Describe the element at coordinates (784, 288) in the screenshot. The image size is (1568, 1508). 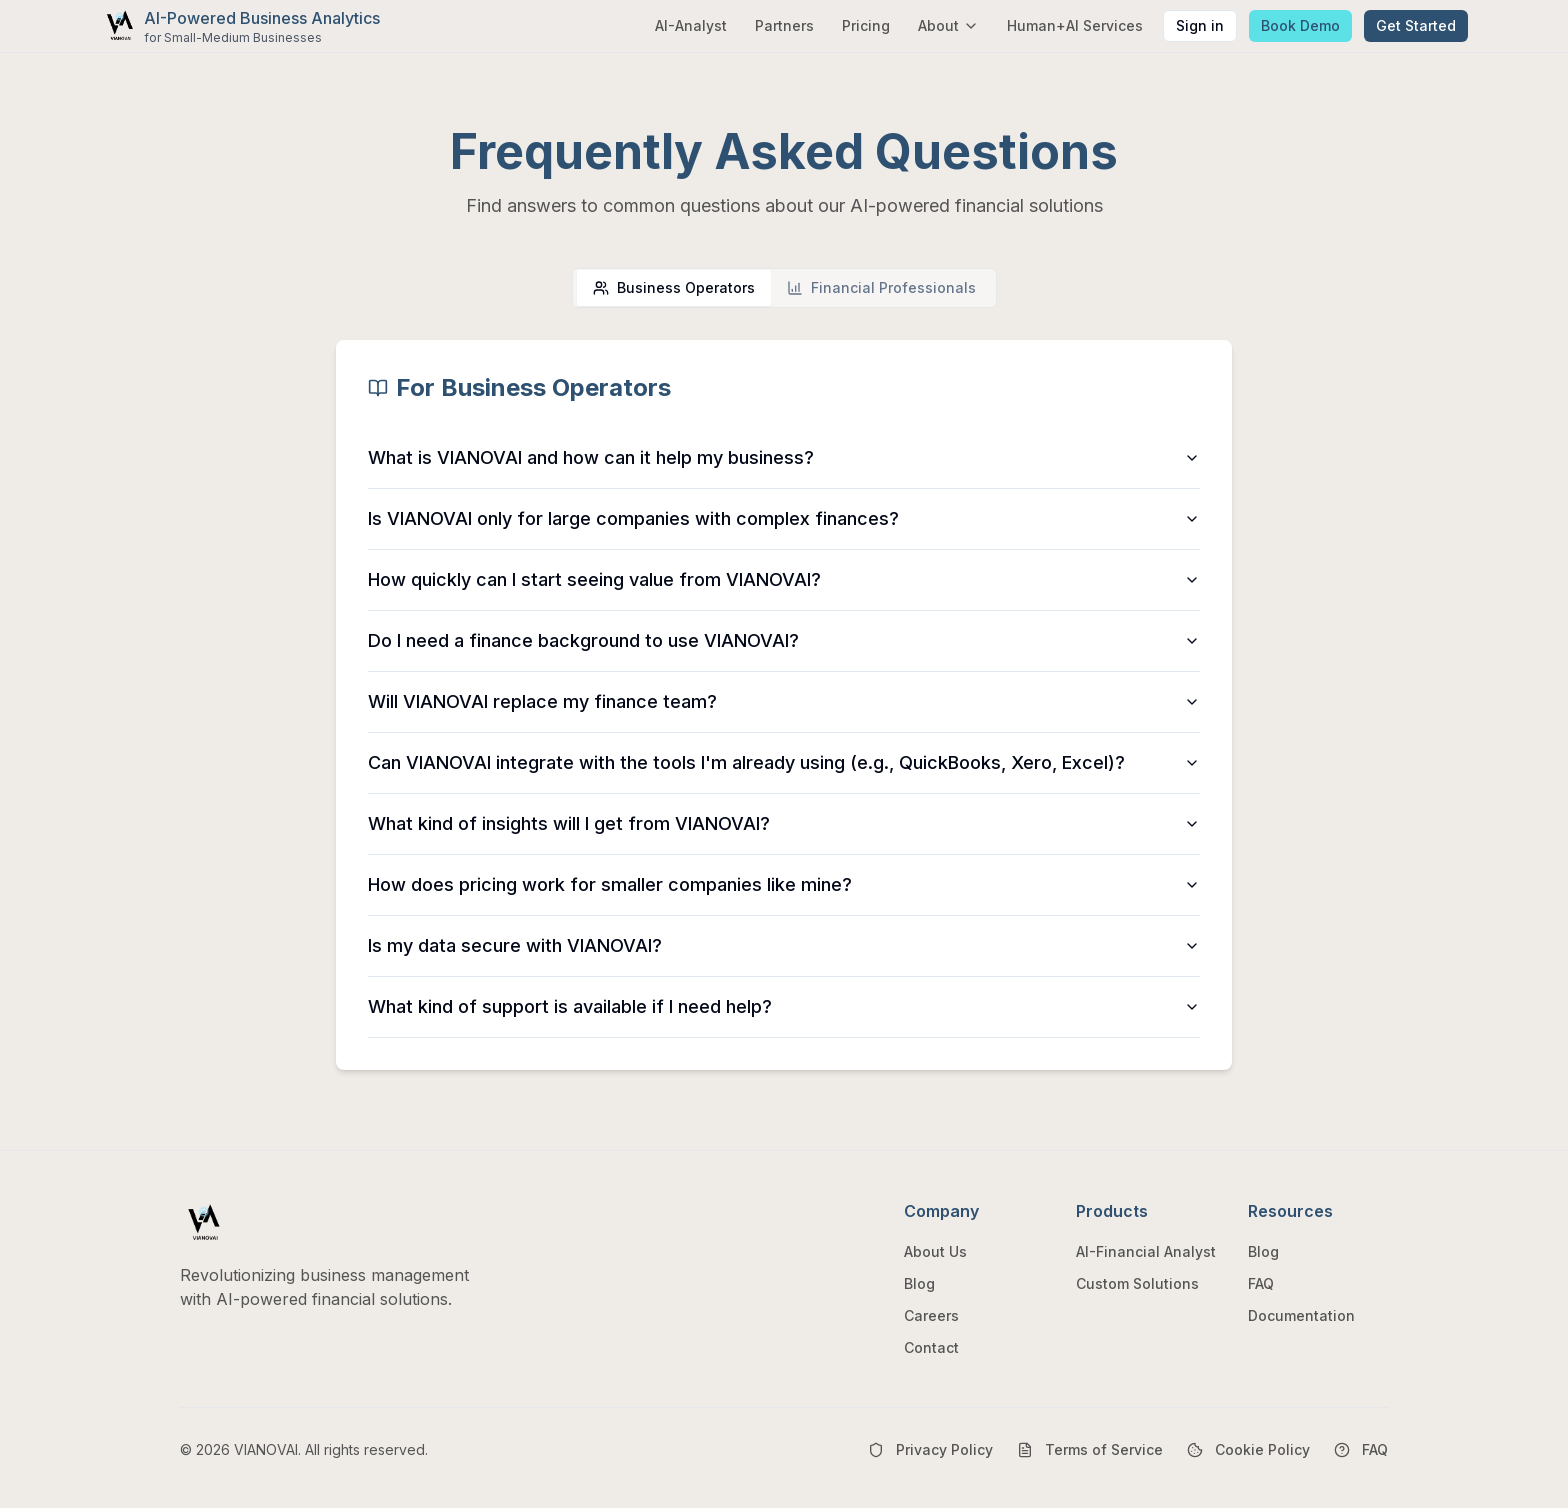
I see `[tablist]` at that location.